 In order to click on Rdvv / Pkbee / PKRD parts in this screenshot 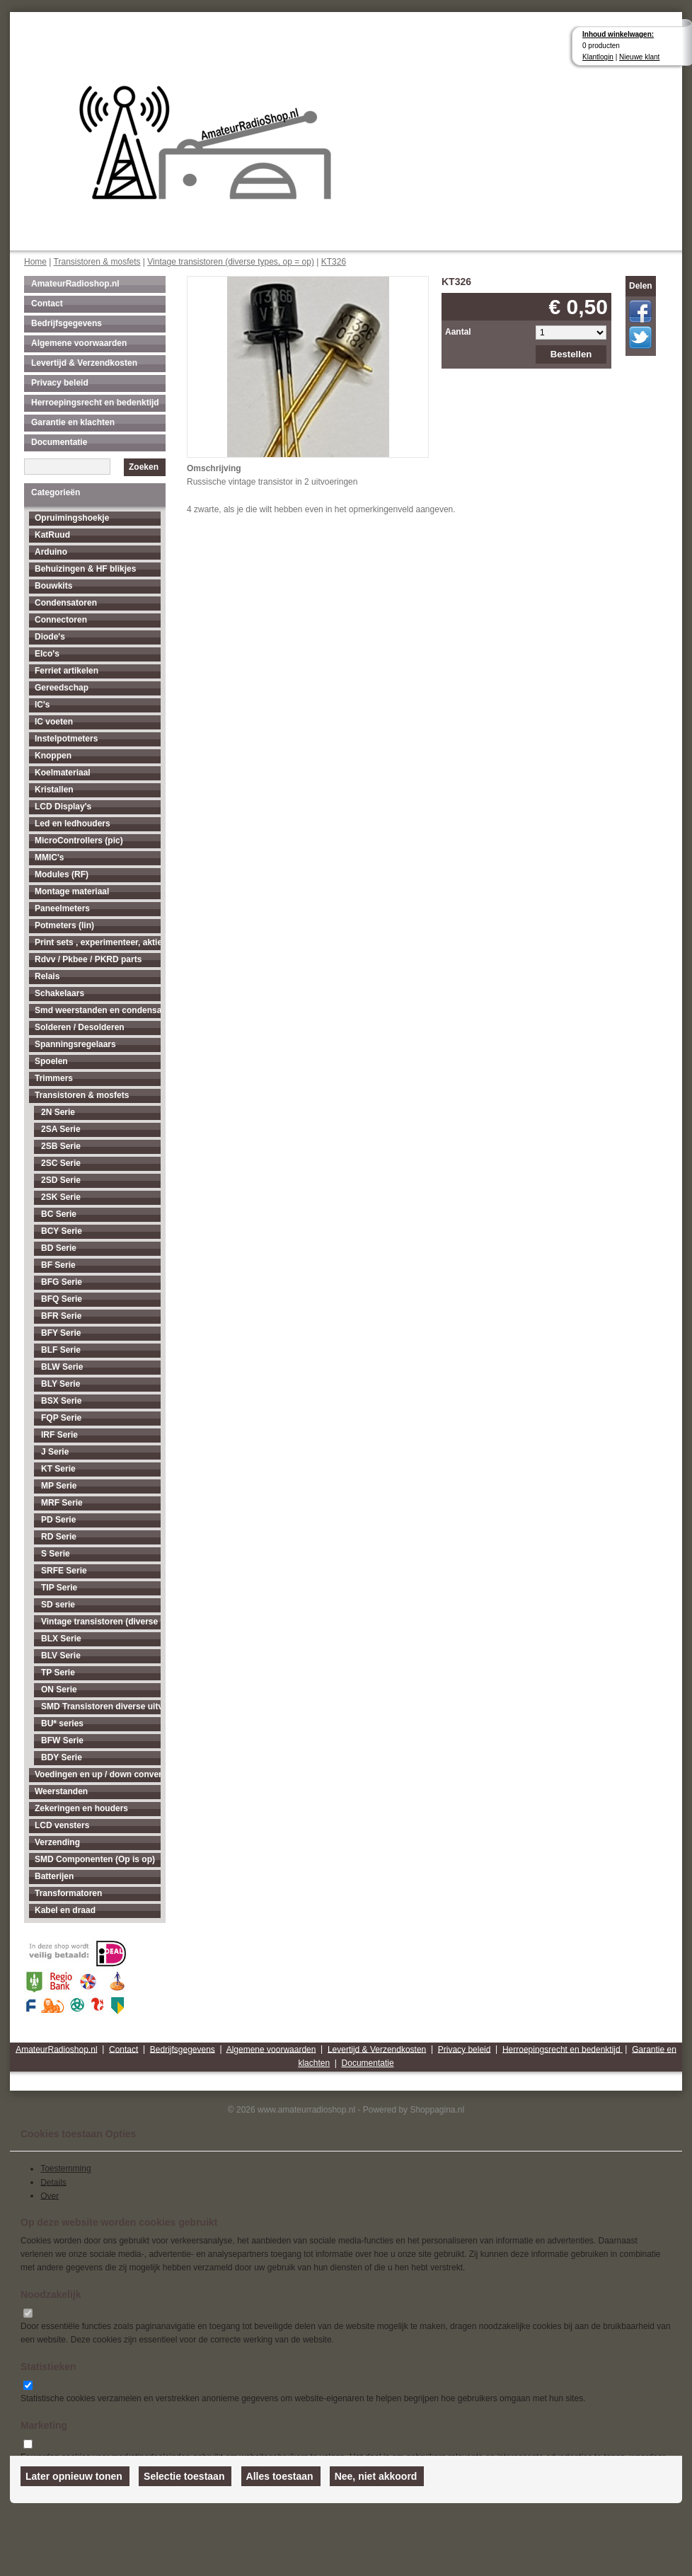, I will do `click(88, 959)`.